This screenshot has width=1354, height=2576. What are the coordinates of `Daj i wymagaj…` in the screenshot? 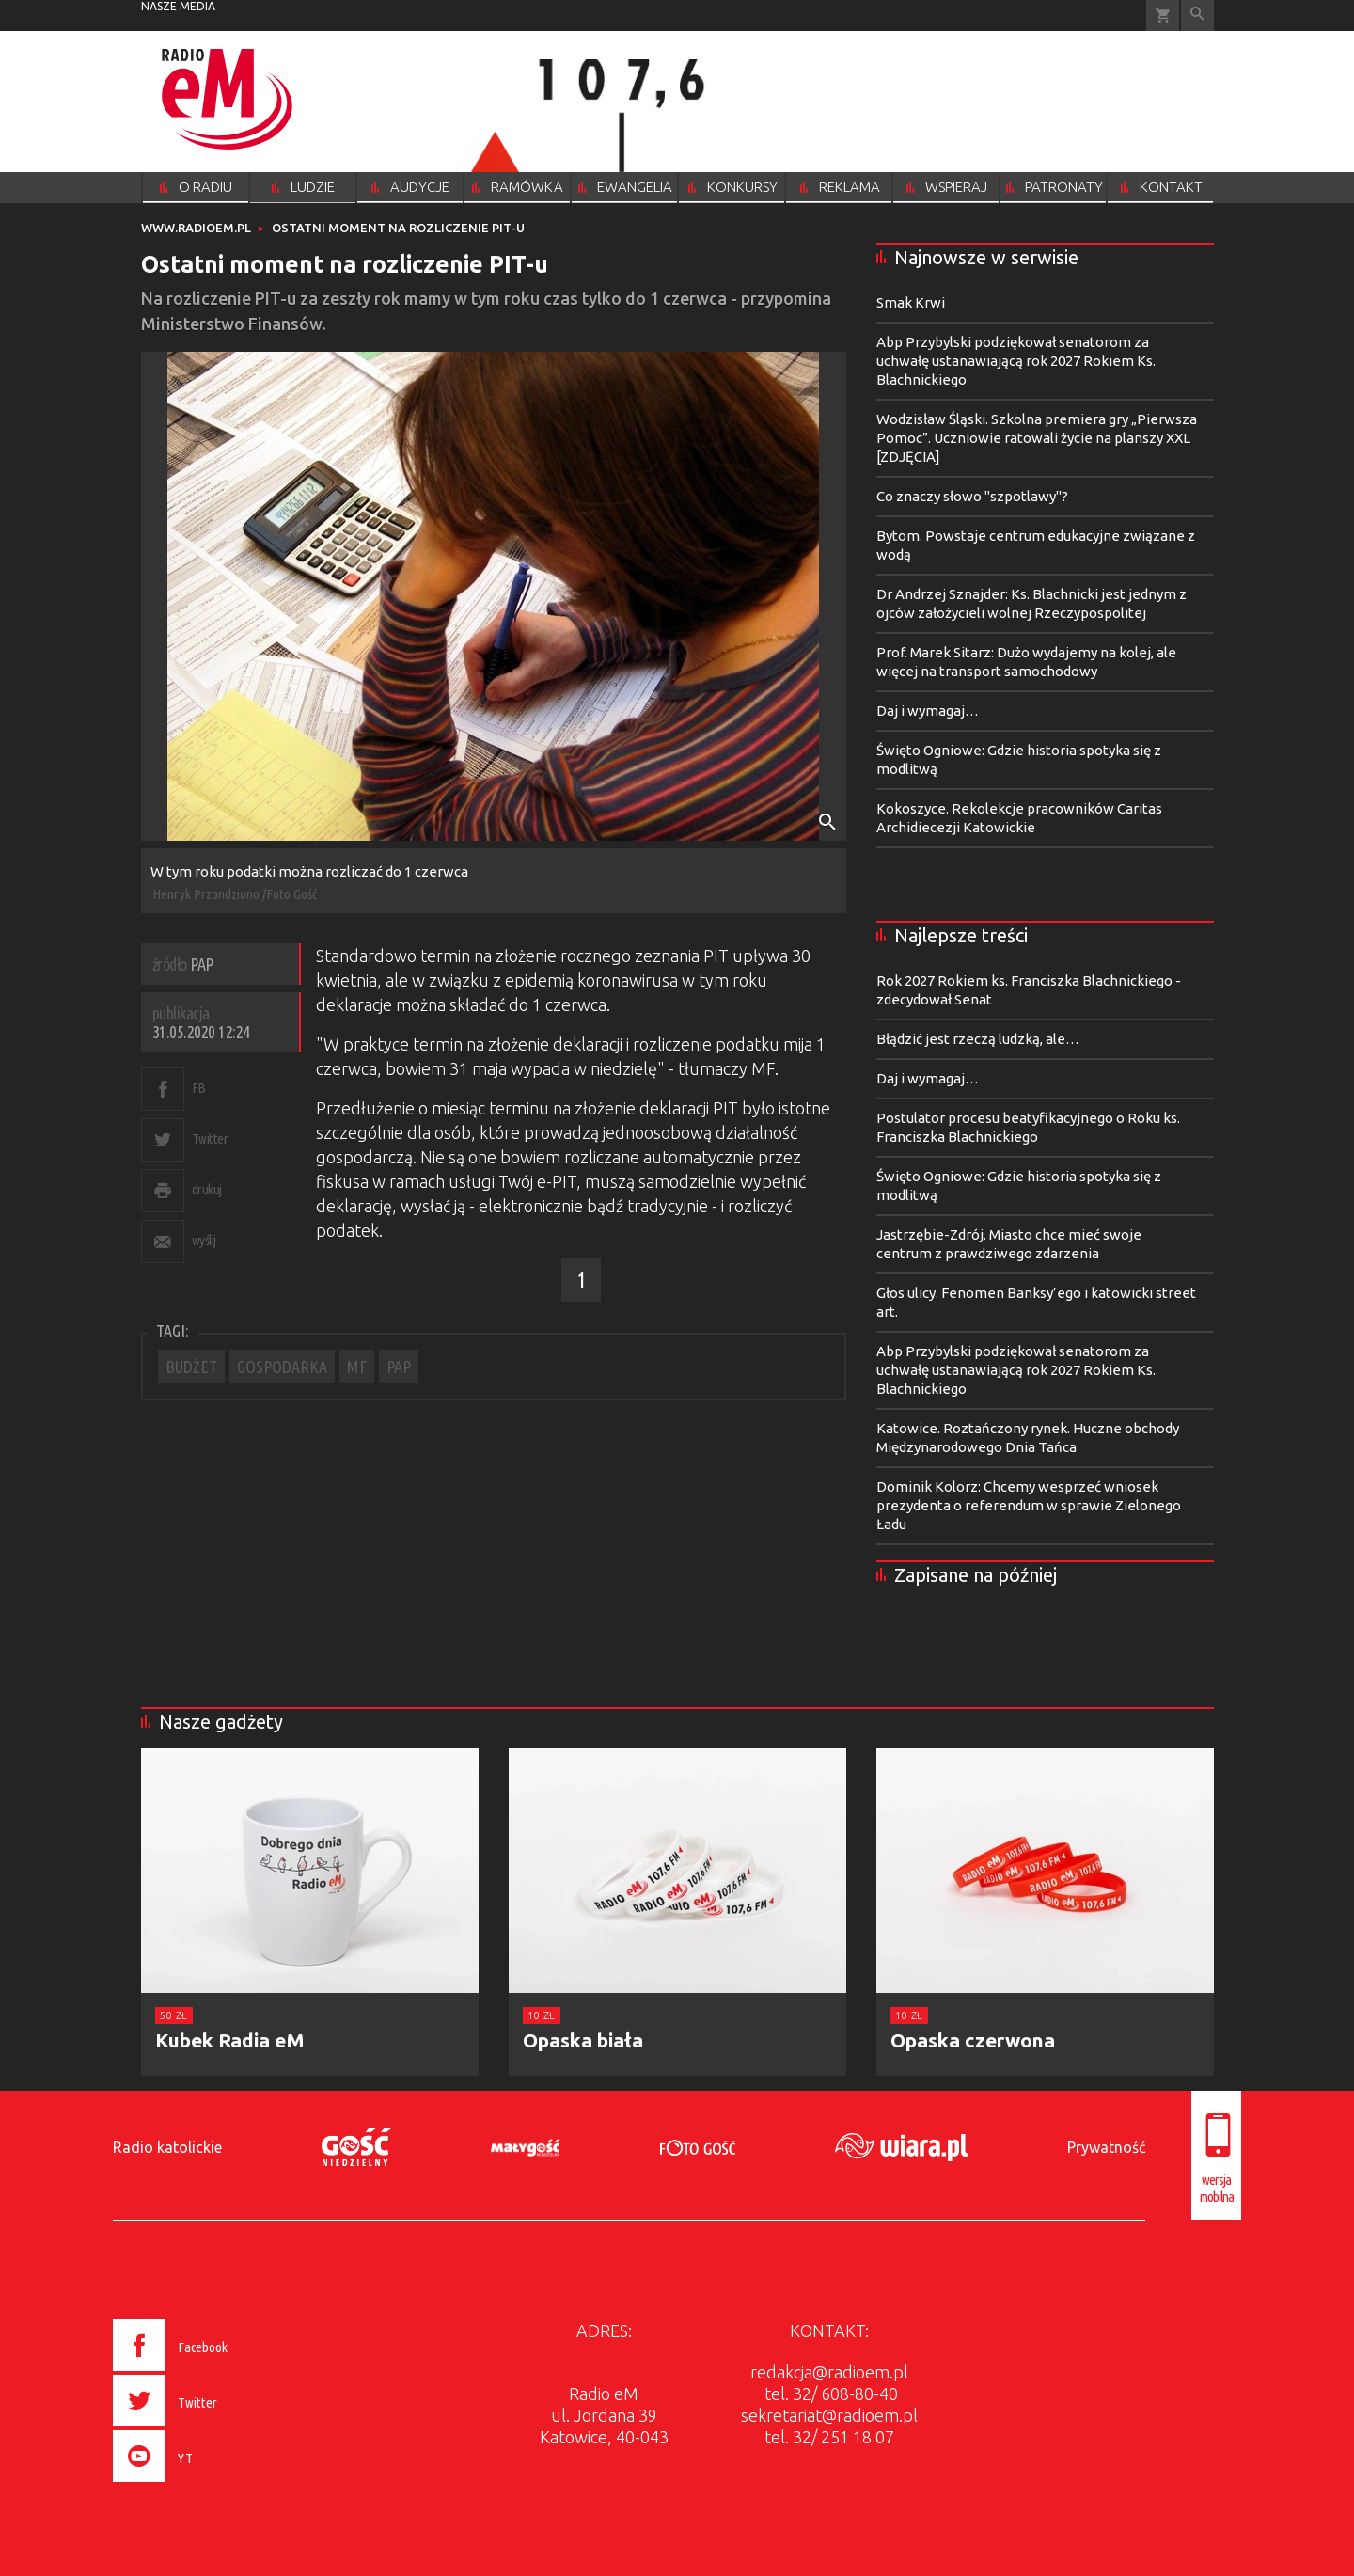 It's located at (927, 711).